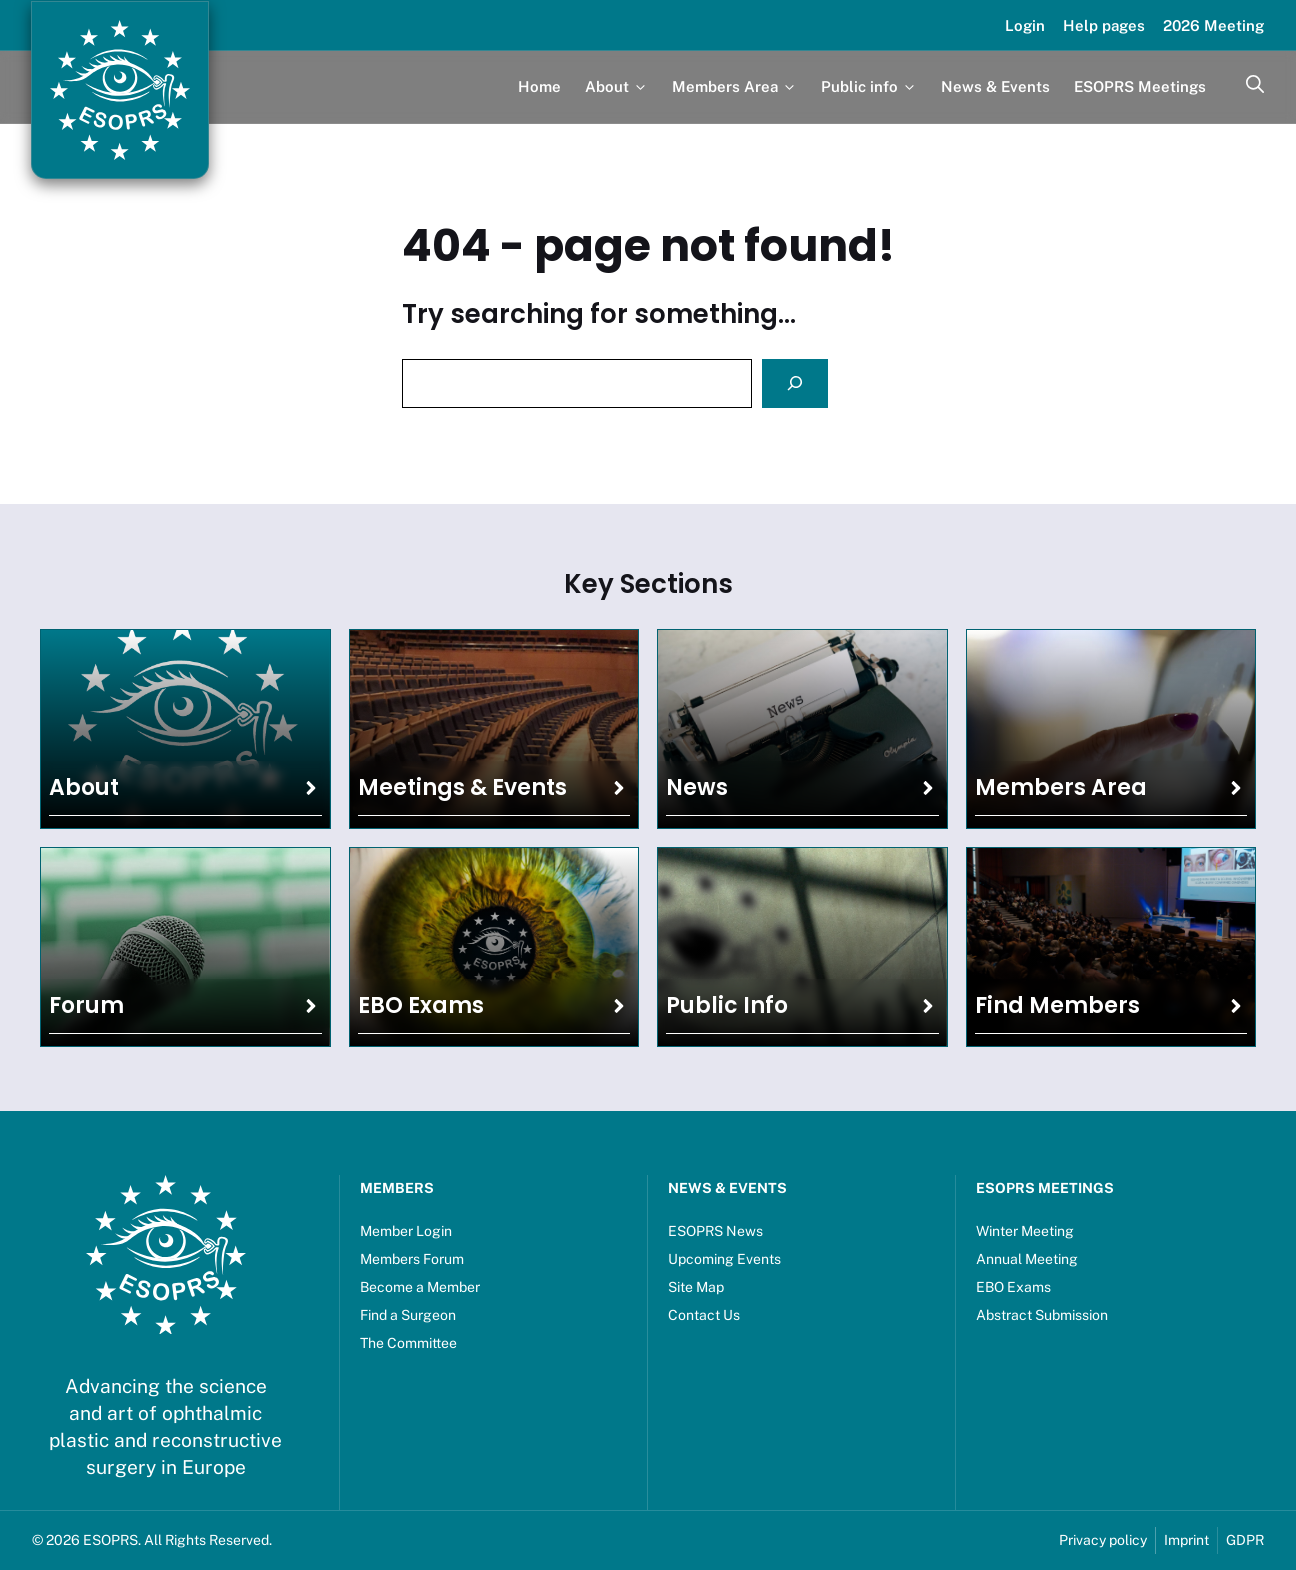 This screenshot has height=1570, width=1296. What do you see at coordinates (86, 1005) in the screenshot?
I see `Forum` at bounding box center [86, 1005].